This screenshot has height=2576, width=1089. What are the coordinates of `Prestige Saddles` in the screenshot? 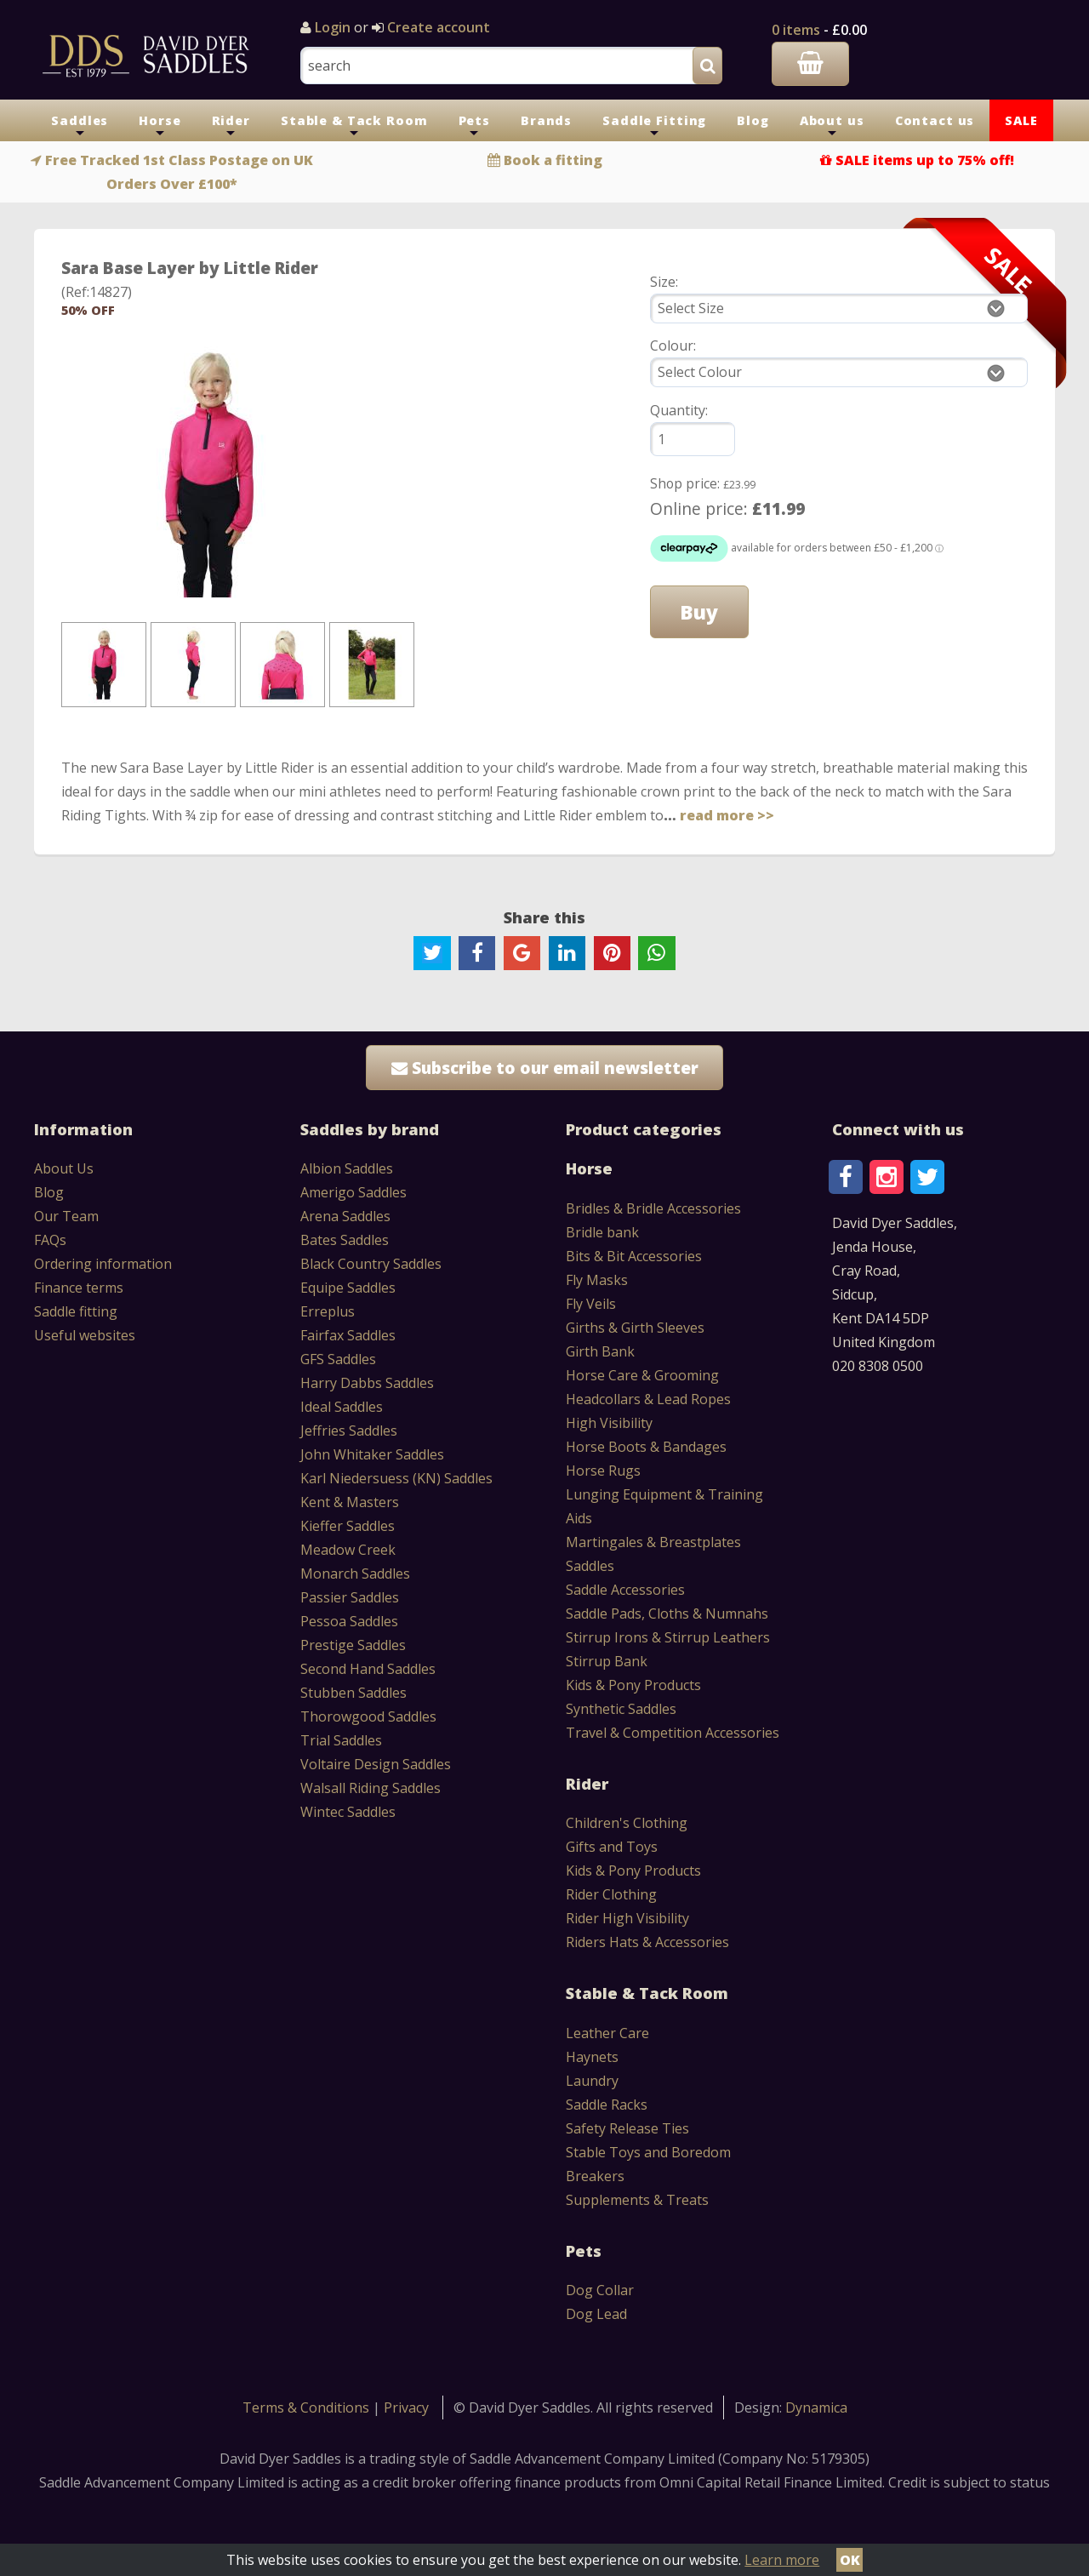 It's located at (353, 1645).